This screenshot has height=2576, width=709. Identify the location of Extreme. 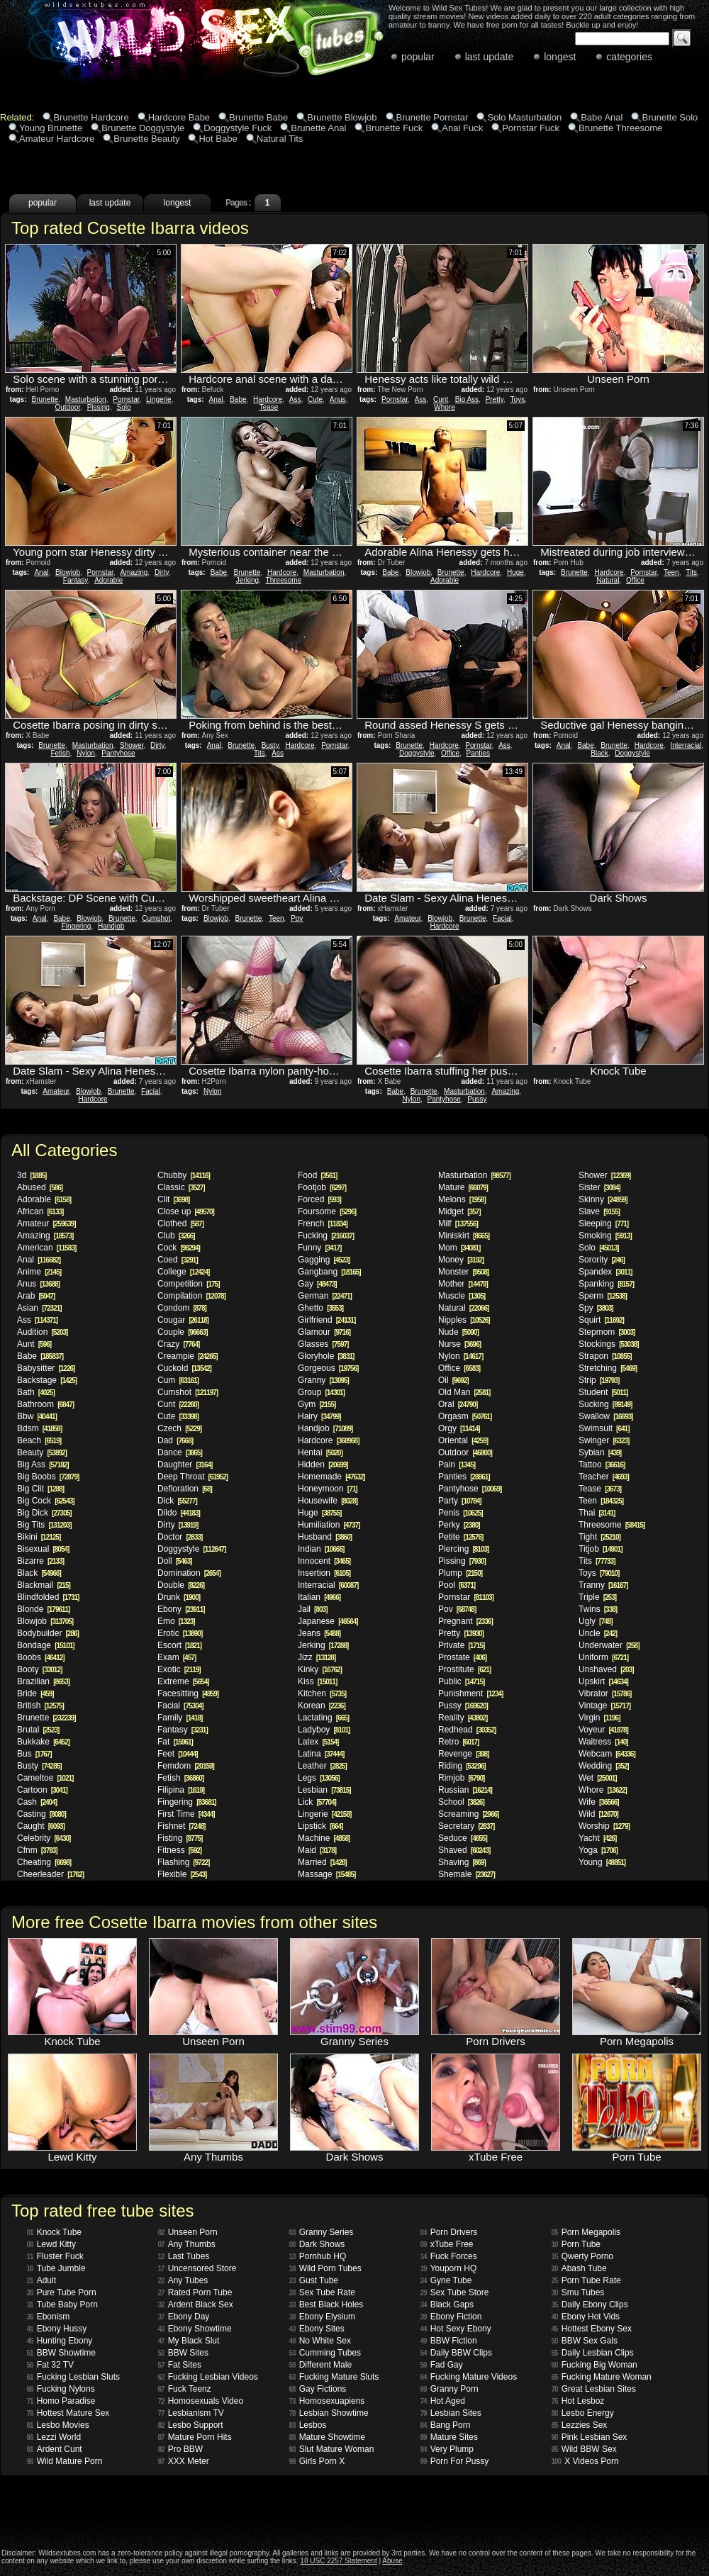
(183, 1681).